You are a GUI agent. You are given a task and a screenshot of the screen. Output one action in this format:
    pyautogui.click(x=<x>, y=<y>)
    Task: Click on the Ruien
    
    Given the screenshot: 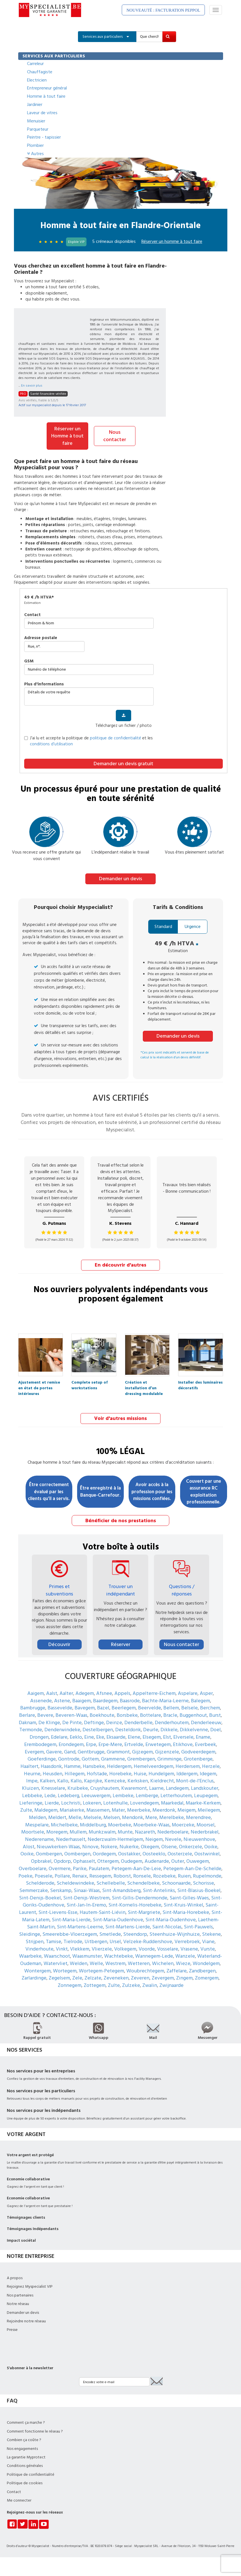 What is the action you would take?
    pyautogui.click(x=184, y=1874)
    